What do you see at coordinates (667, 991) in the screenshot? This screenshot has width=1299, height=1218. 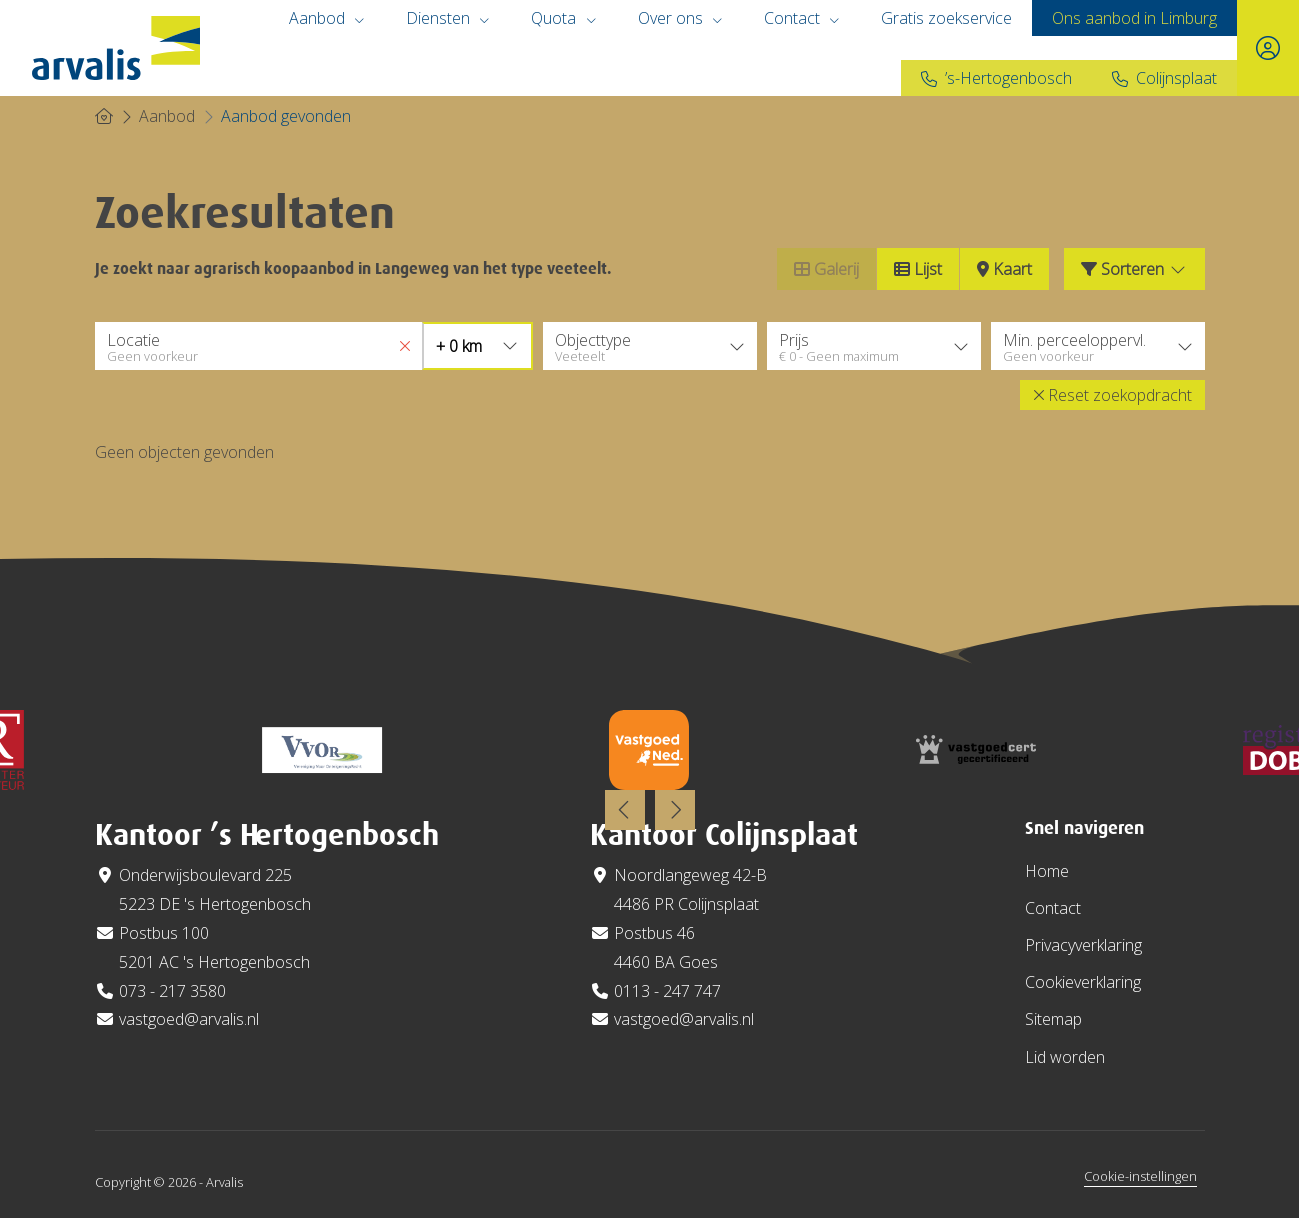 I see `0113 - 247 747` at bounding box center [667, 991].